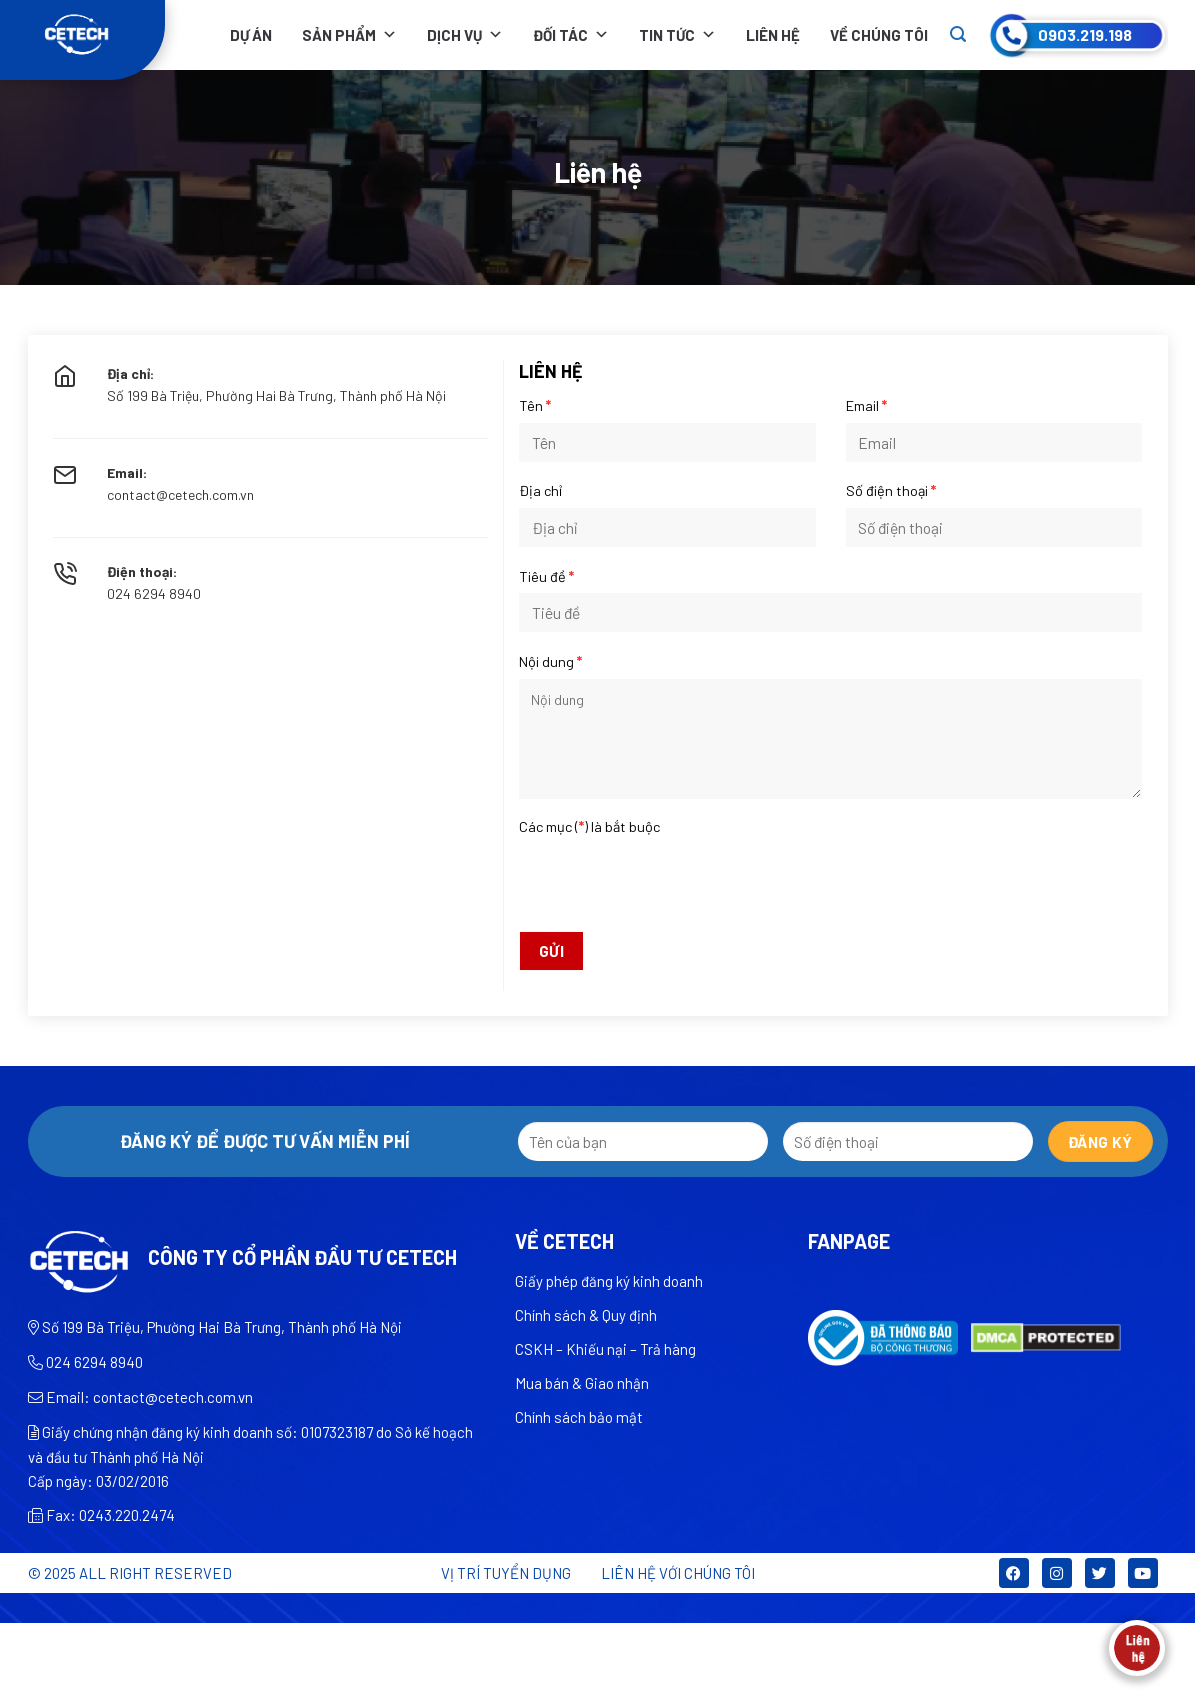  I want to click on Nội dung, so click(550, 661).